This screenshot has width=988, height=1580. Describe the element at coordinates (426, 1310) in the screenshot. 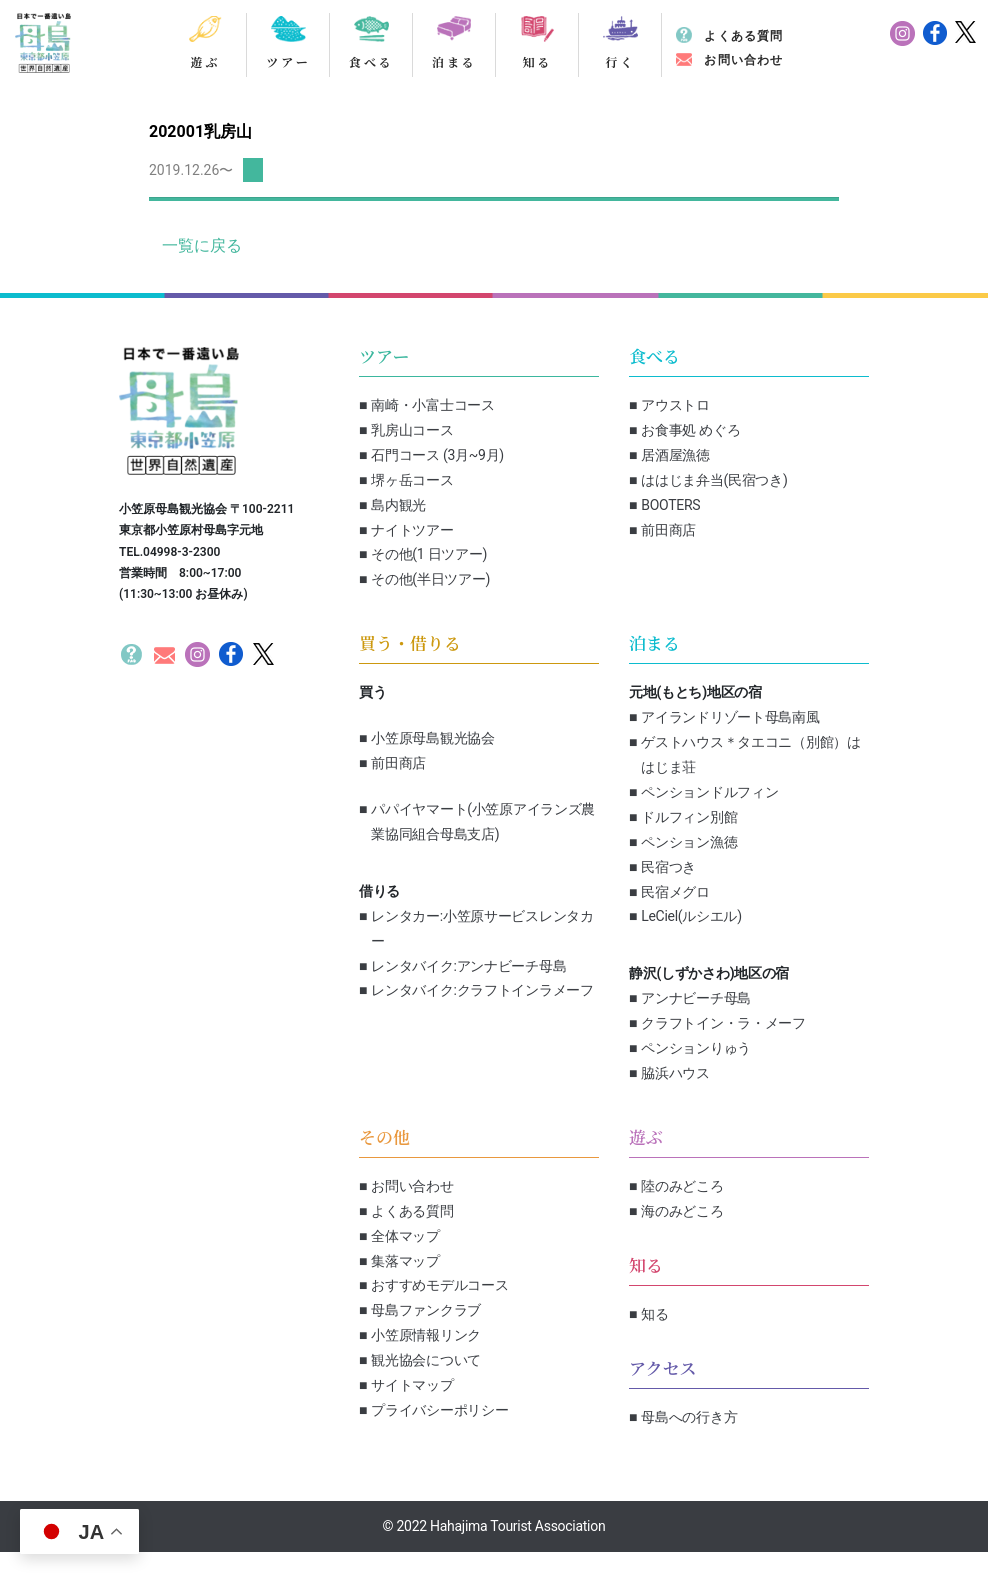

I see `母島ファンクラブ` at that location.